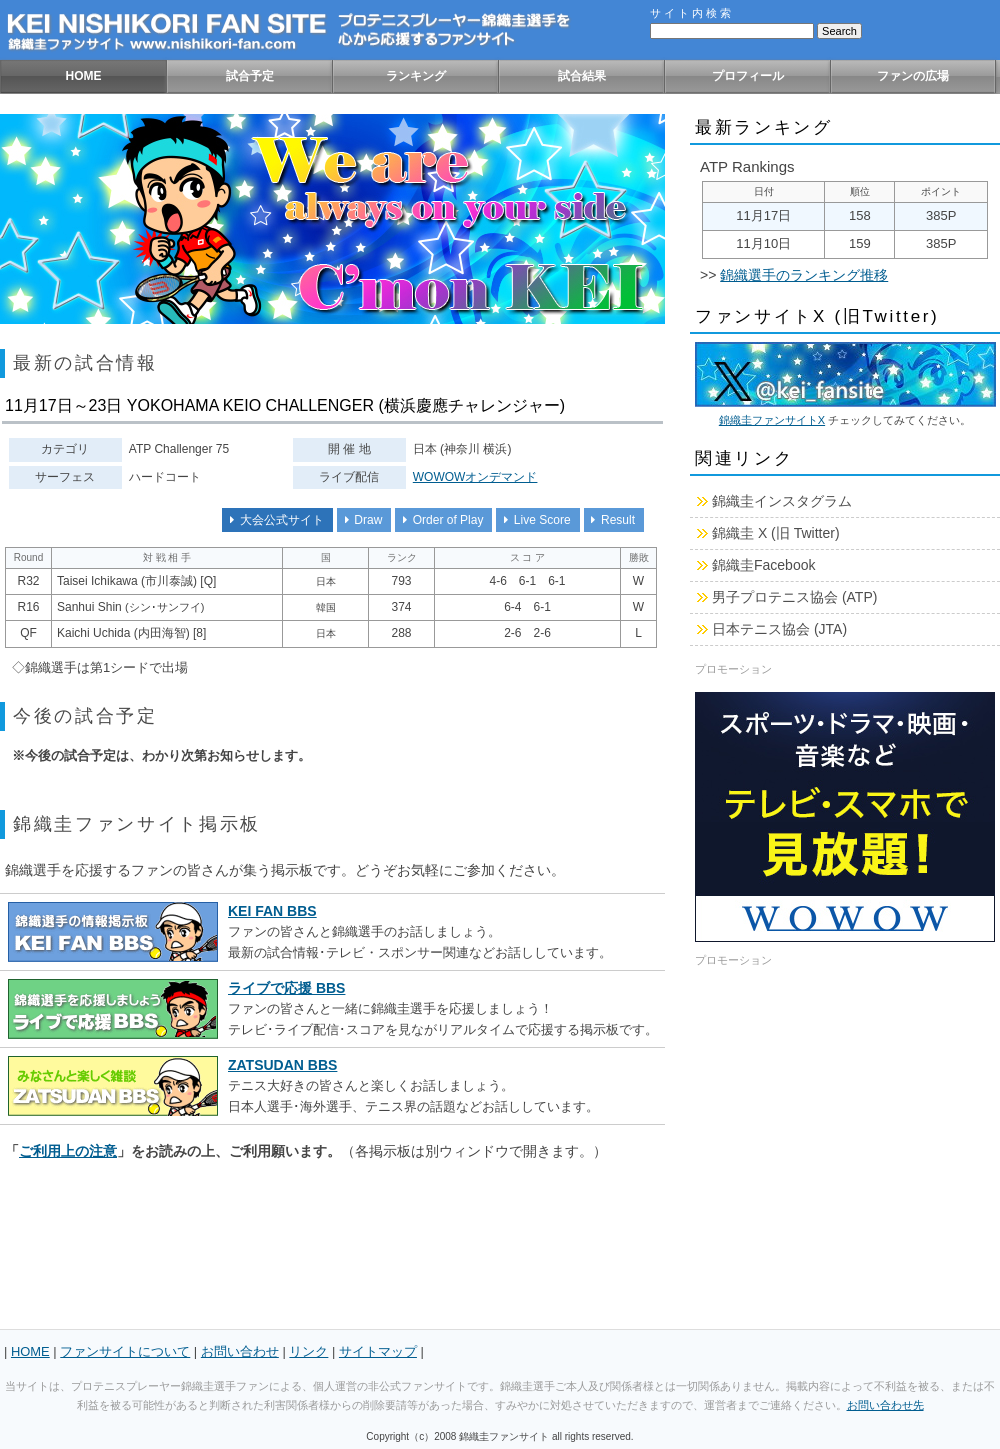 This screenshot has width=1000, height=1449. Describe the element at coordinates (782, 501) in the screenshot. I see `錦織圭インスタグラム` at that location.